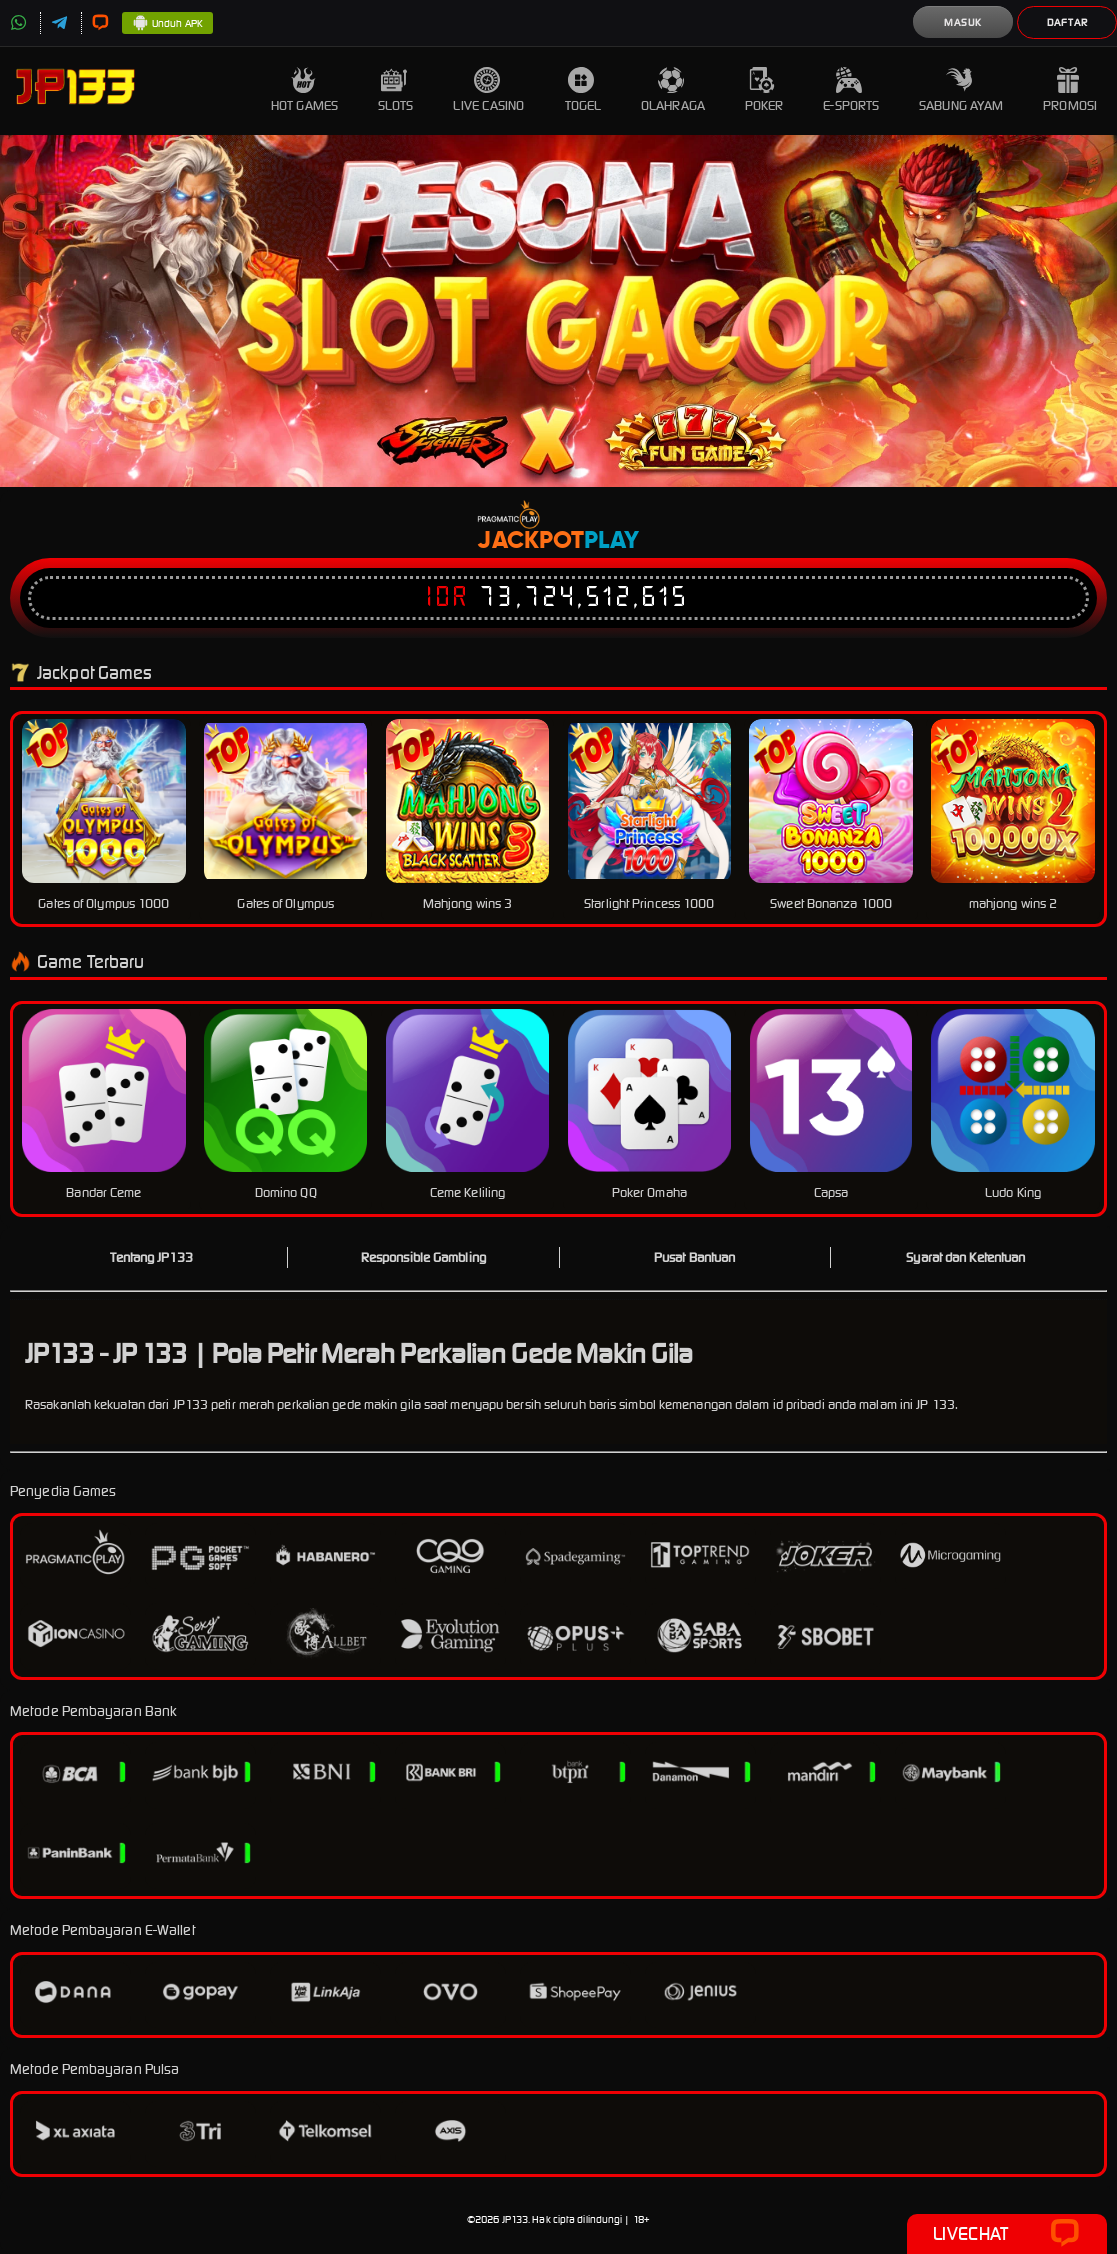 This screenshot has width=1117, height=2254. What do you see at coordinates (304, 90) in the screenshot?
I see `Hot Games` at bounding box center [304, 90].